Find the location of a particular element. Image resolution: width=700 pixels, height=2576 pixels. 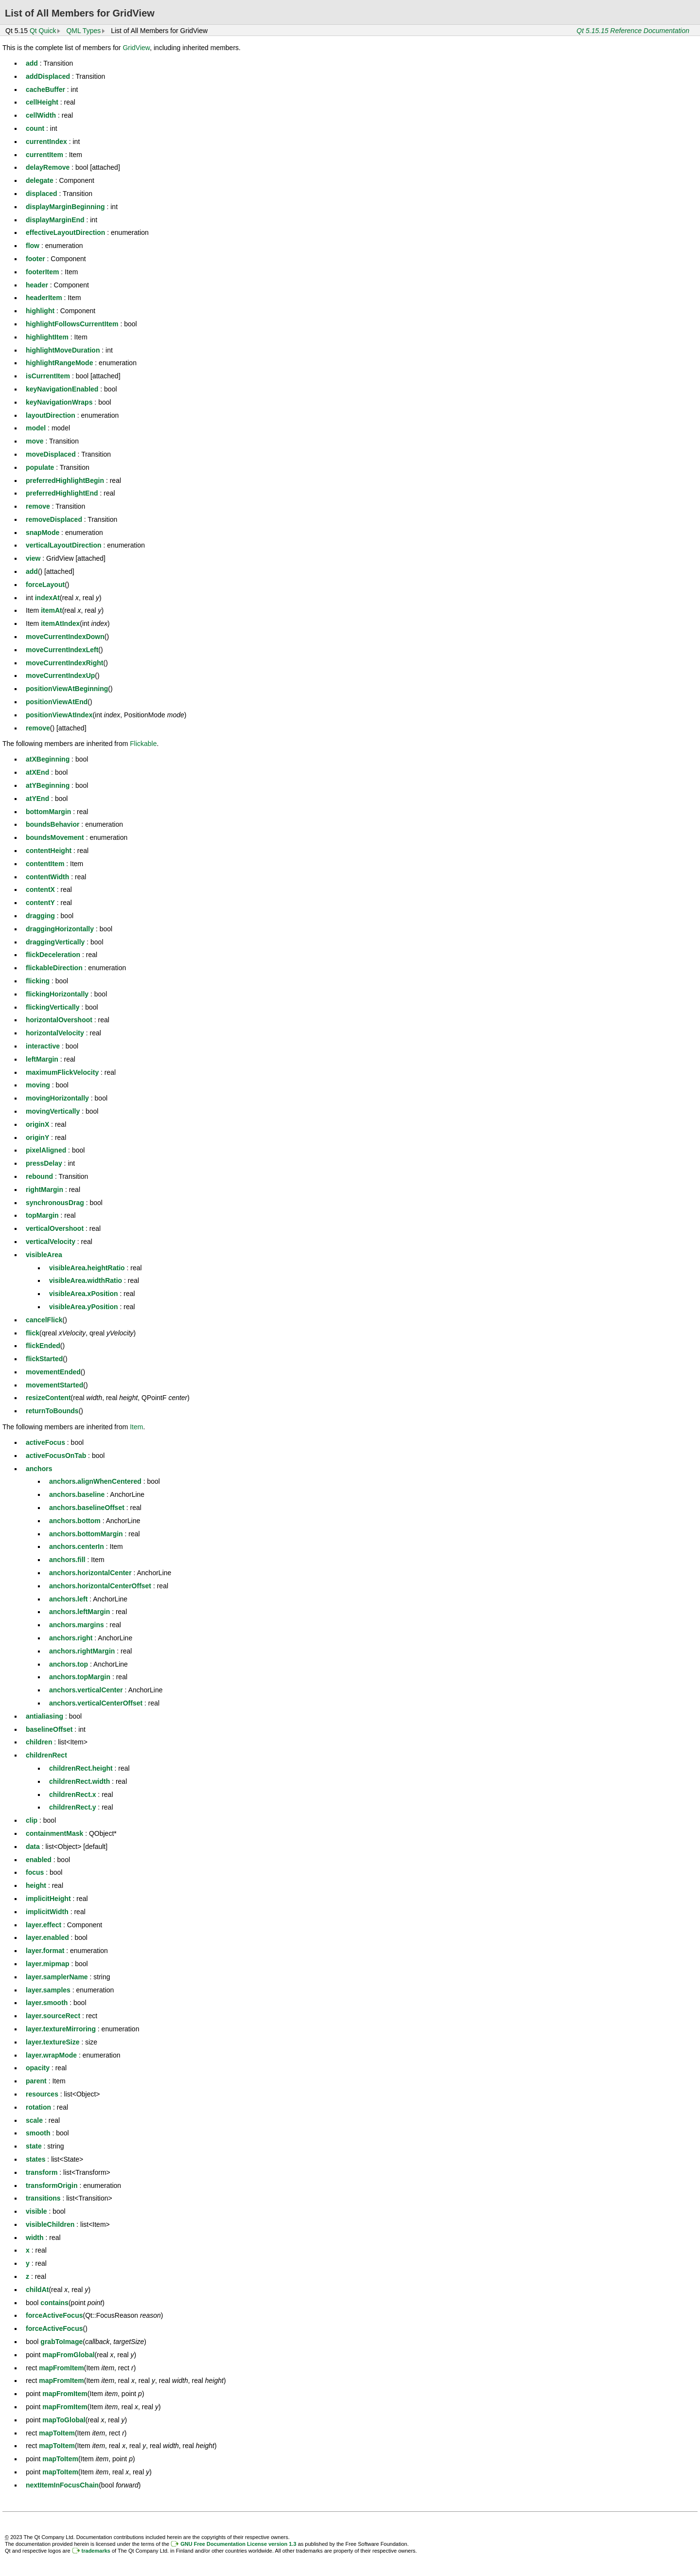

layer.enabled is located at coordinates (47, 1937).